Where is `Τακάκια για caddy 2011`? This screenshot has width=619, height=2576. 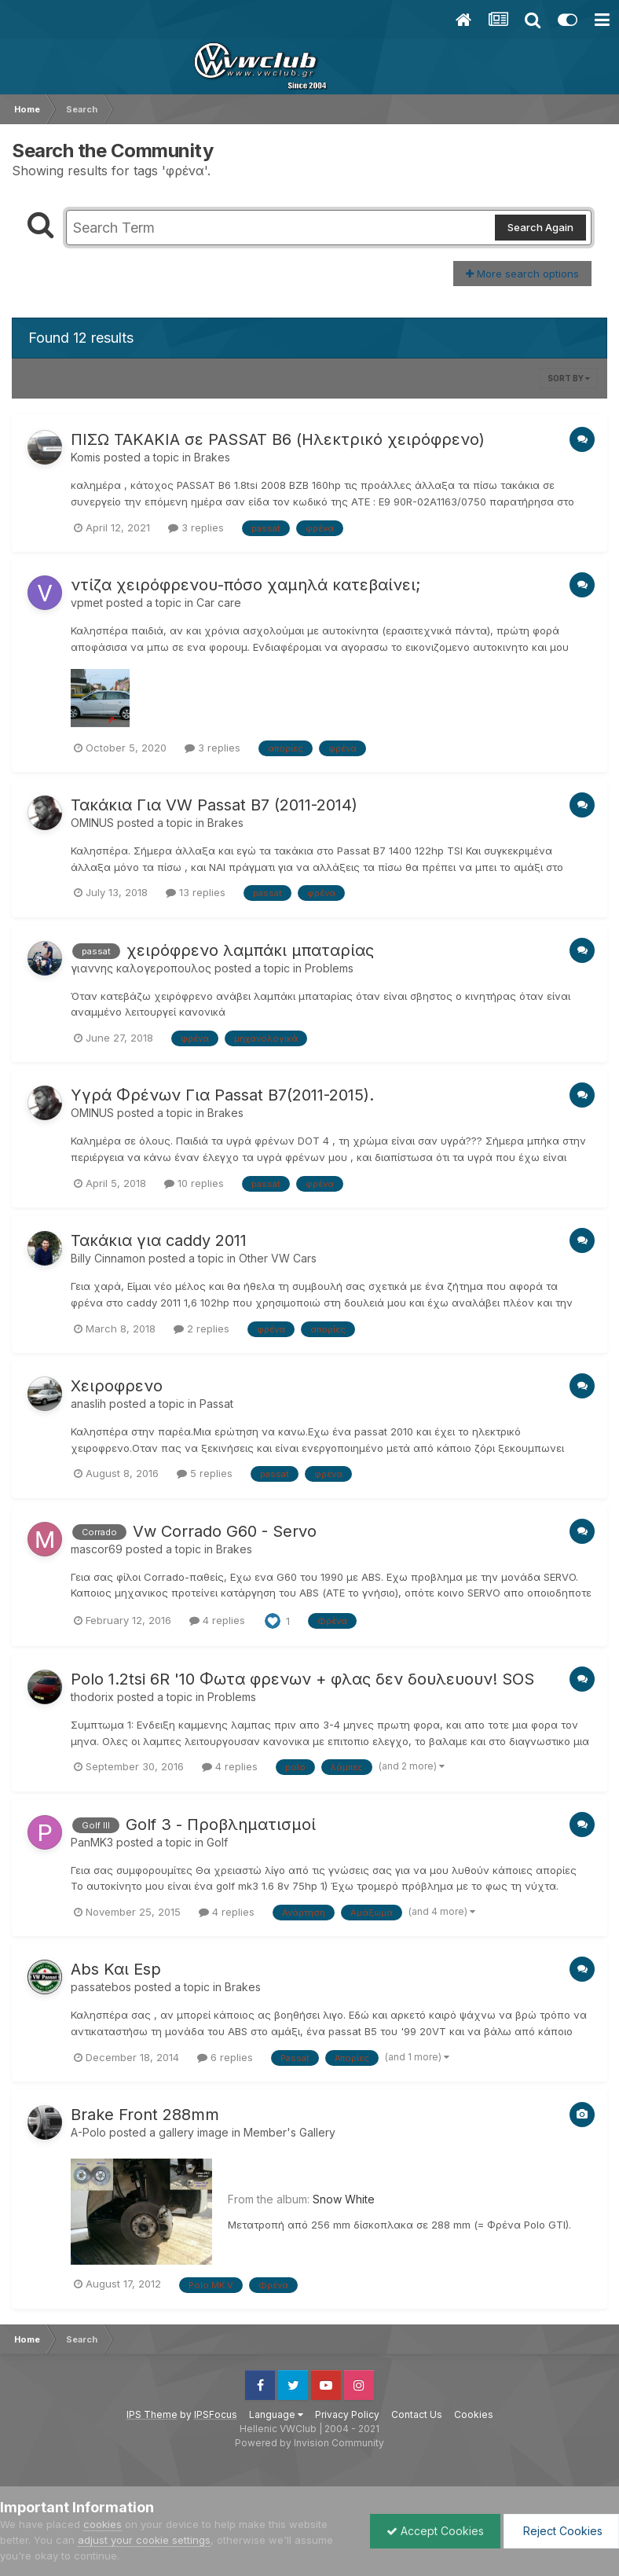
Τακάκια για caddy 2011 is located at coordinates (159, 1240).